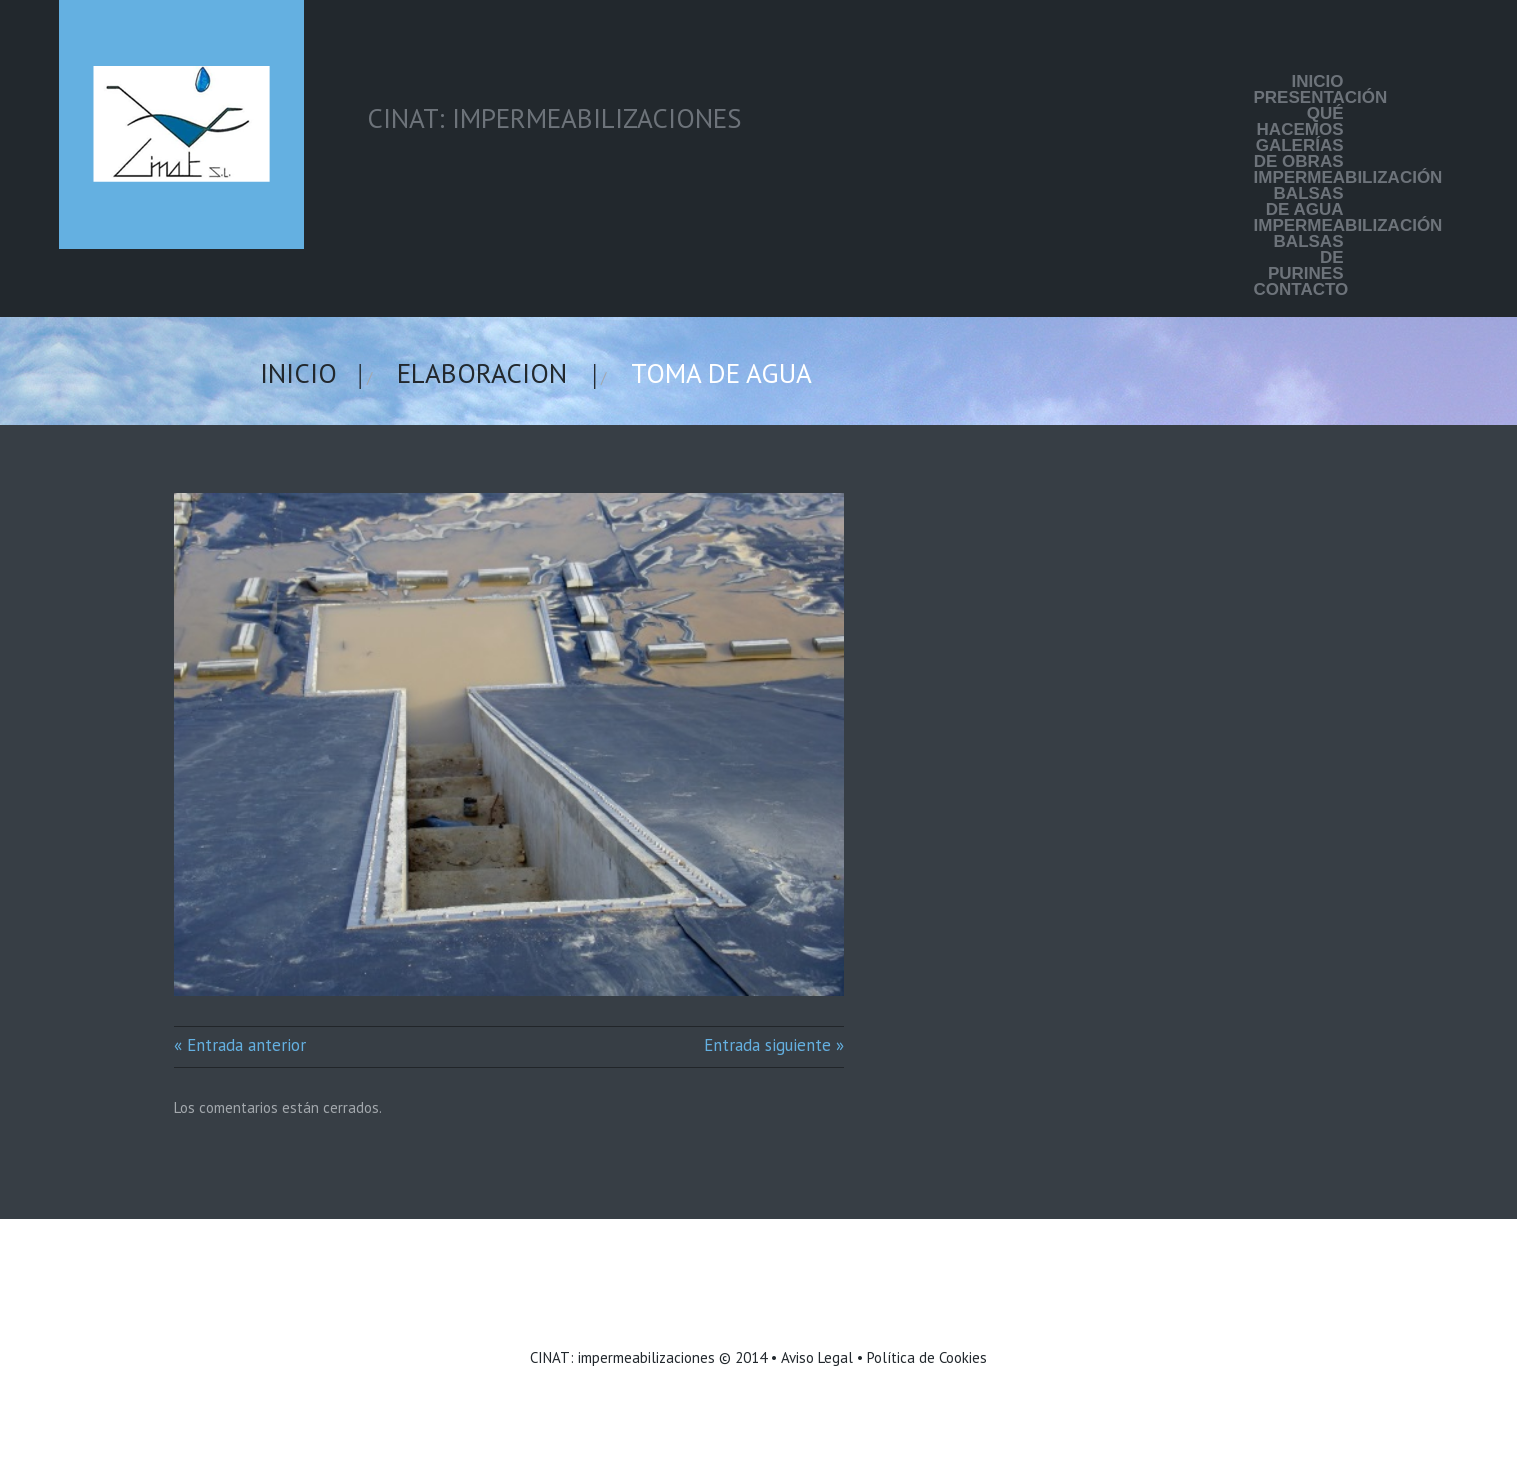 Image resolution: width=1517 pixels, height=1458 pixels. I want to click on elaboracion, so click(482, 373).